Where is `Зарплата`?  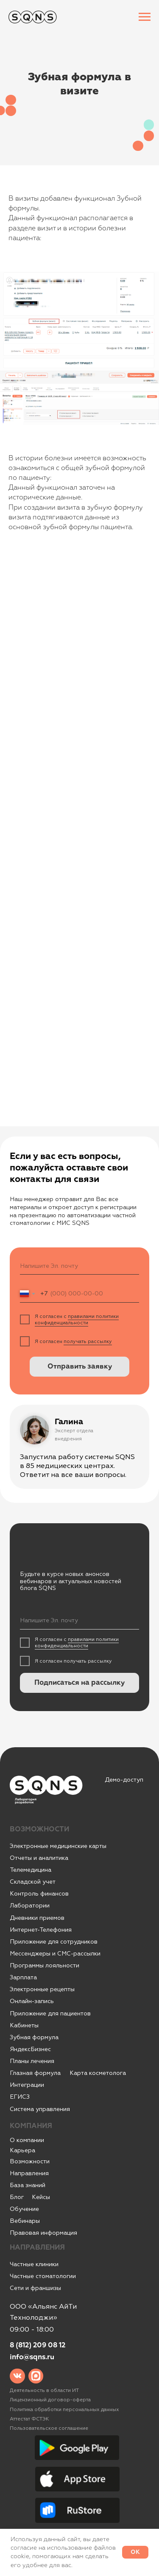
Зарплата is located at coordinates (23, 1977).